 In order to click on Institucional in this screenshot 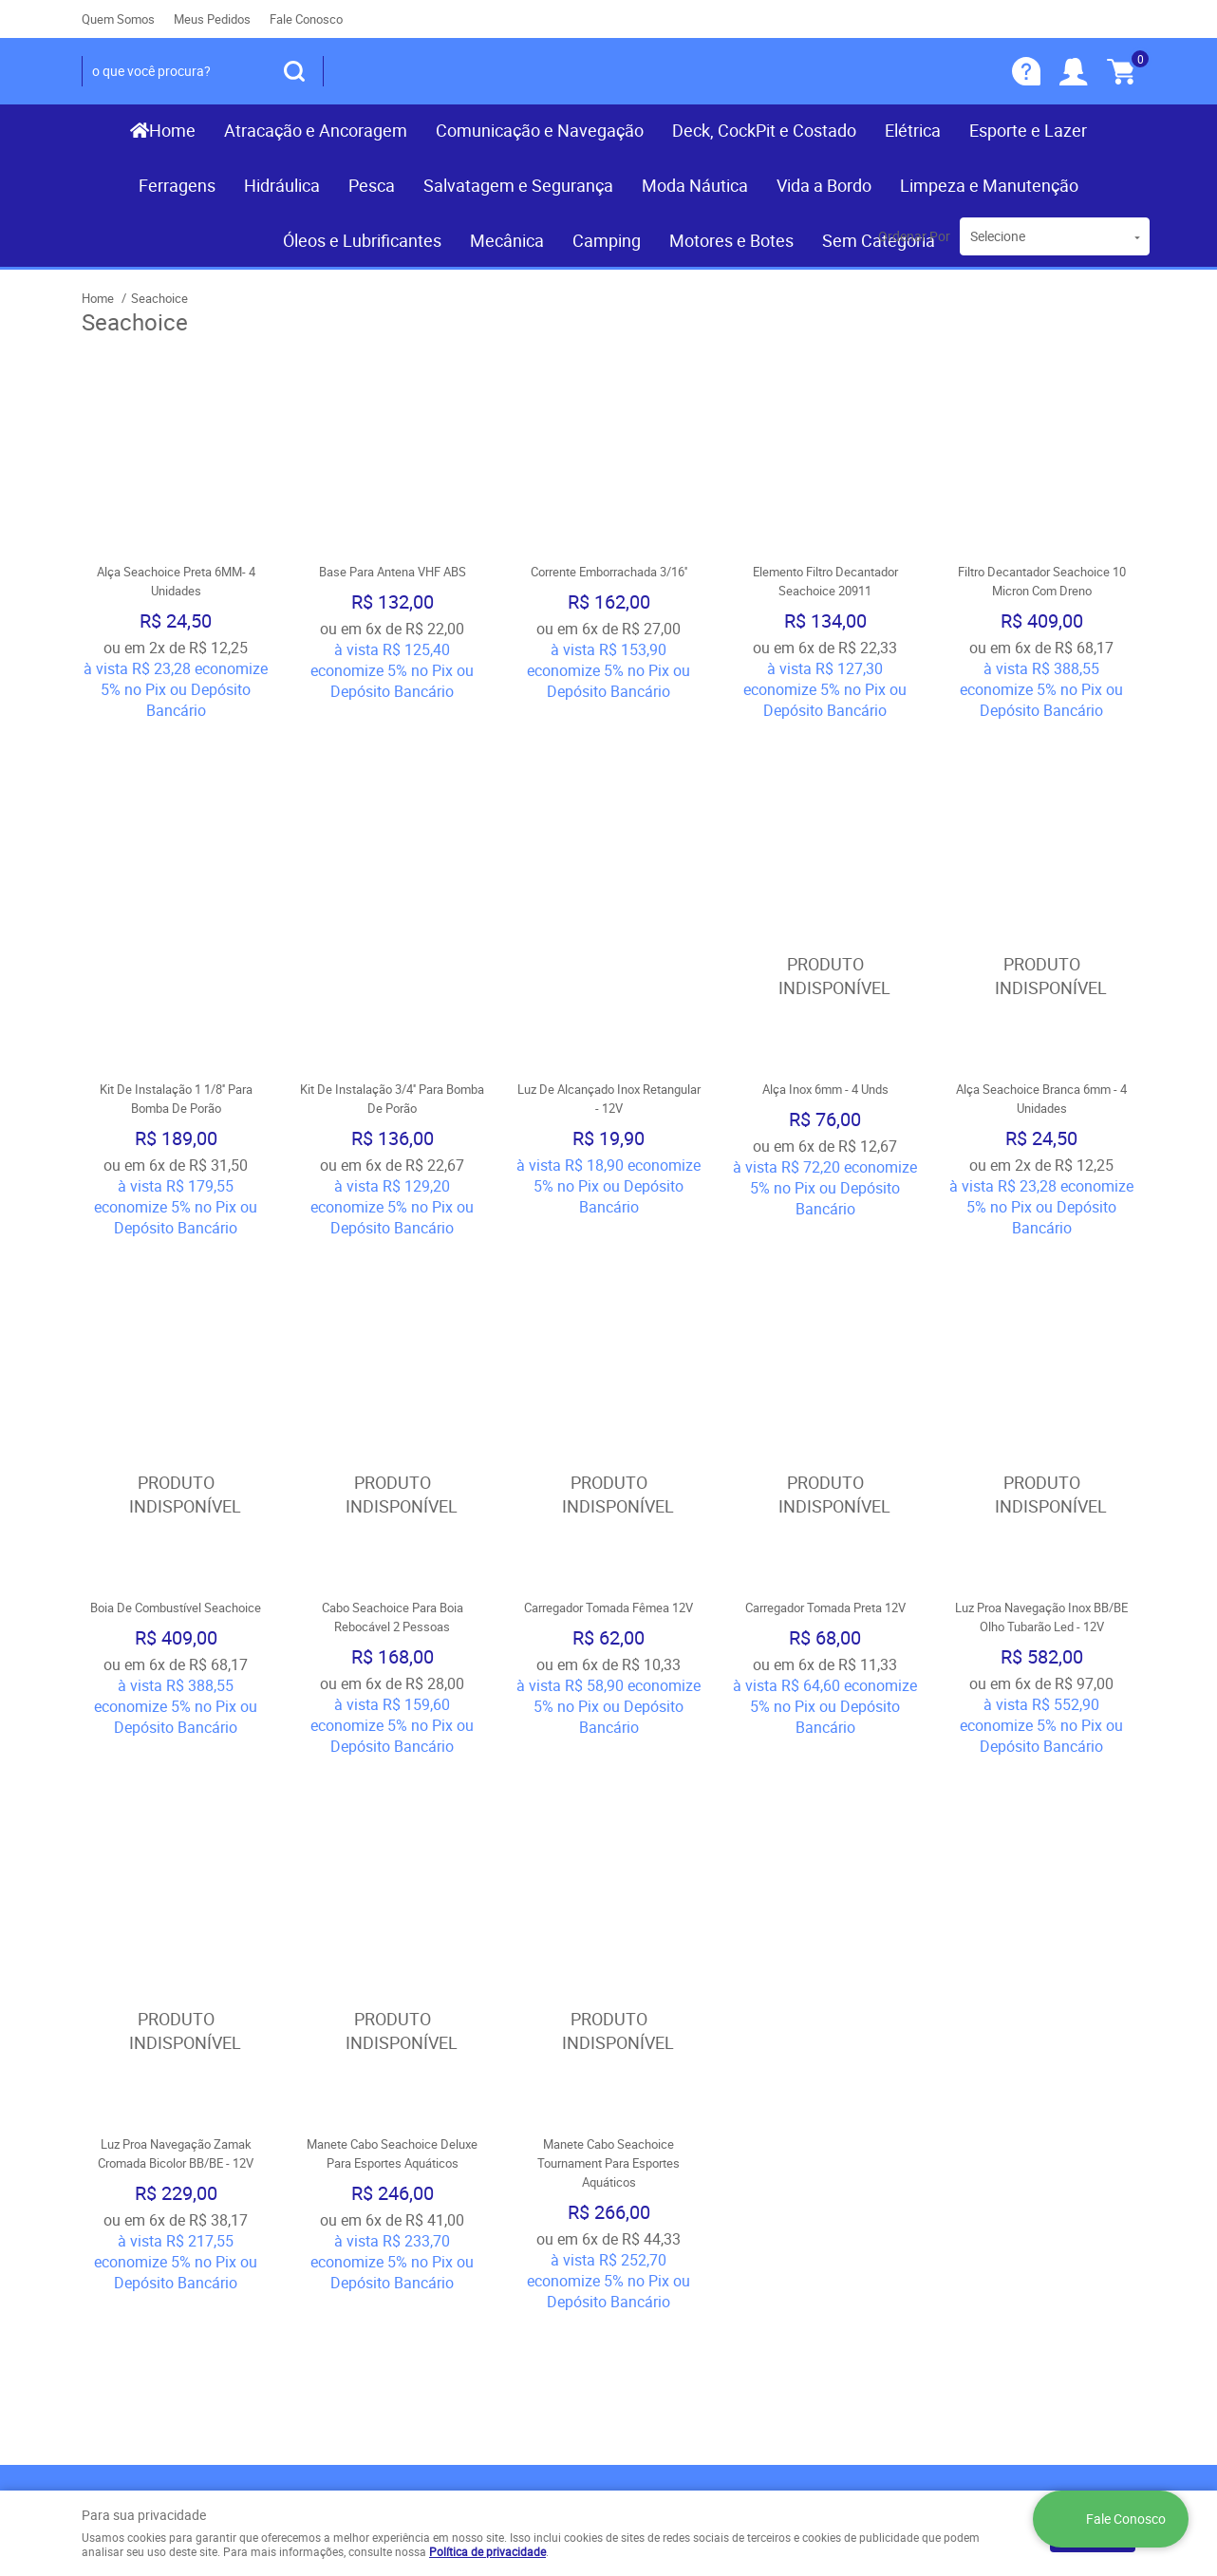, I will do `click(133, 2132)`.